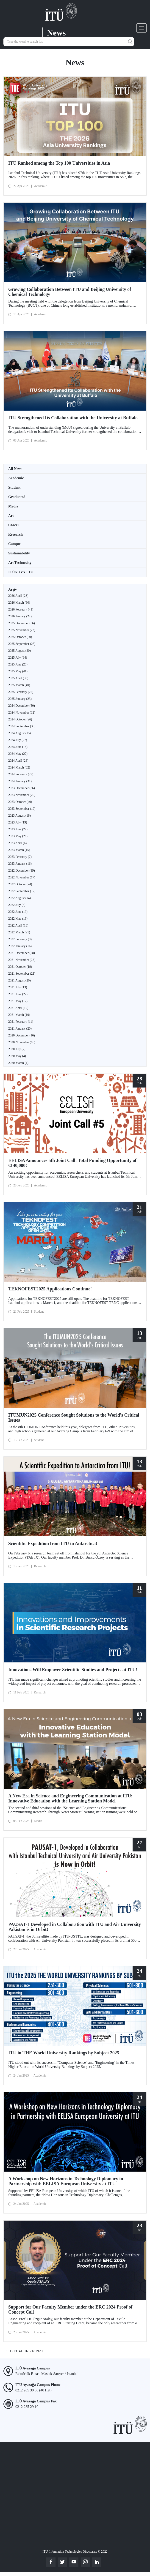  Describe the element at coordinates (17, 1056) in the screenshot. I see `2020 May` at that location.